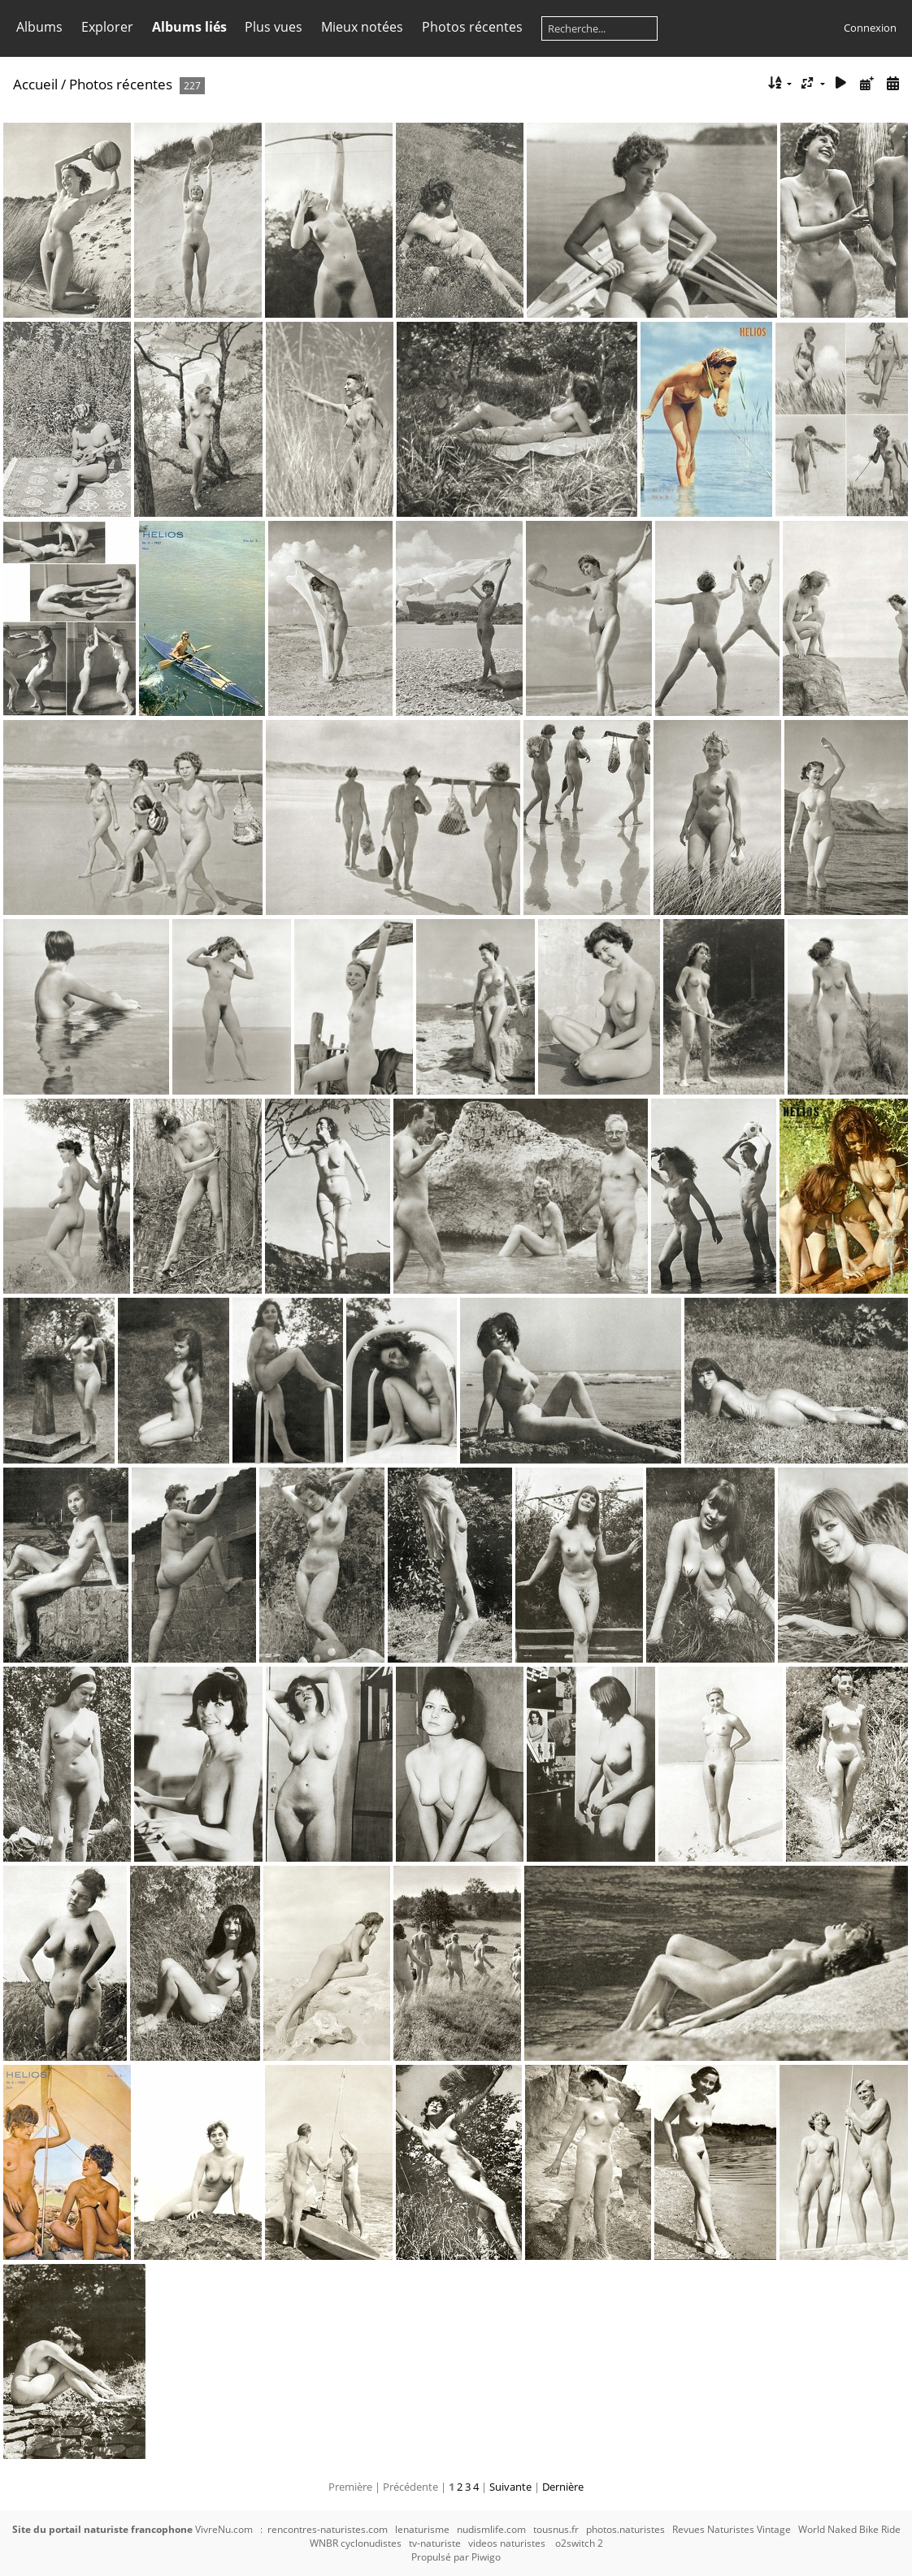  What do you see at coordinates (273, 27) in the screenshot?
I see `Plus vues` at bounding box center [273, 27].